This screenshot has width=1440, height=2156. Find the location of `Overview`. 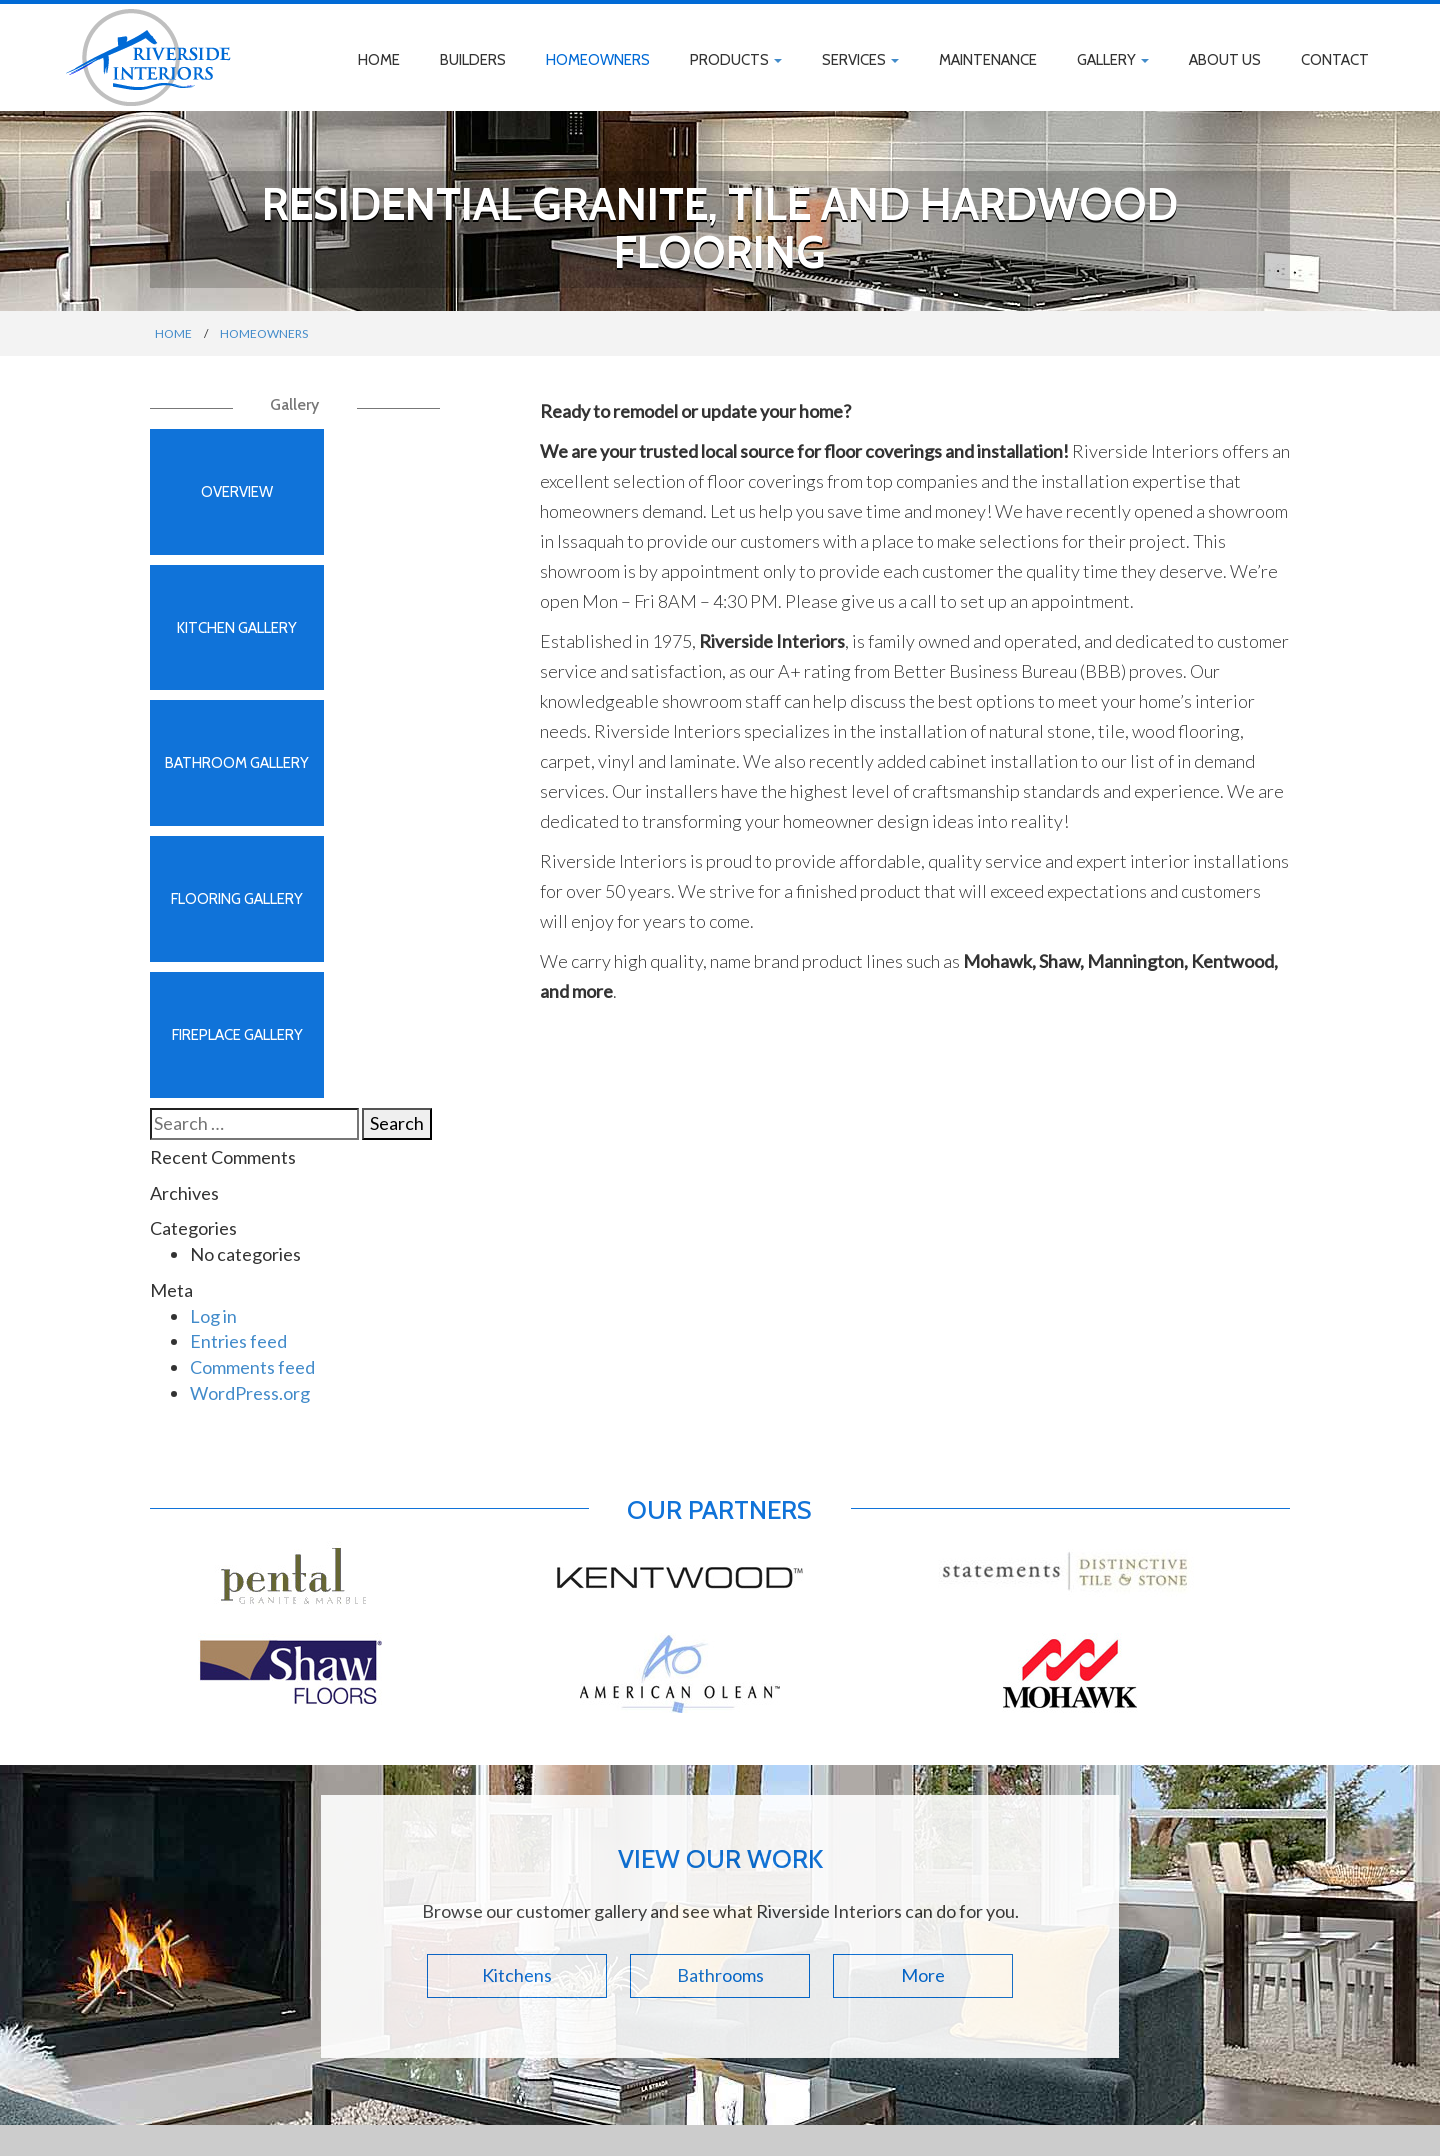

Overview is located at coordinates (220, 499).